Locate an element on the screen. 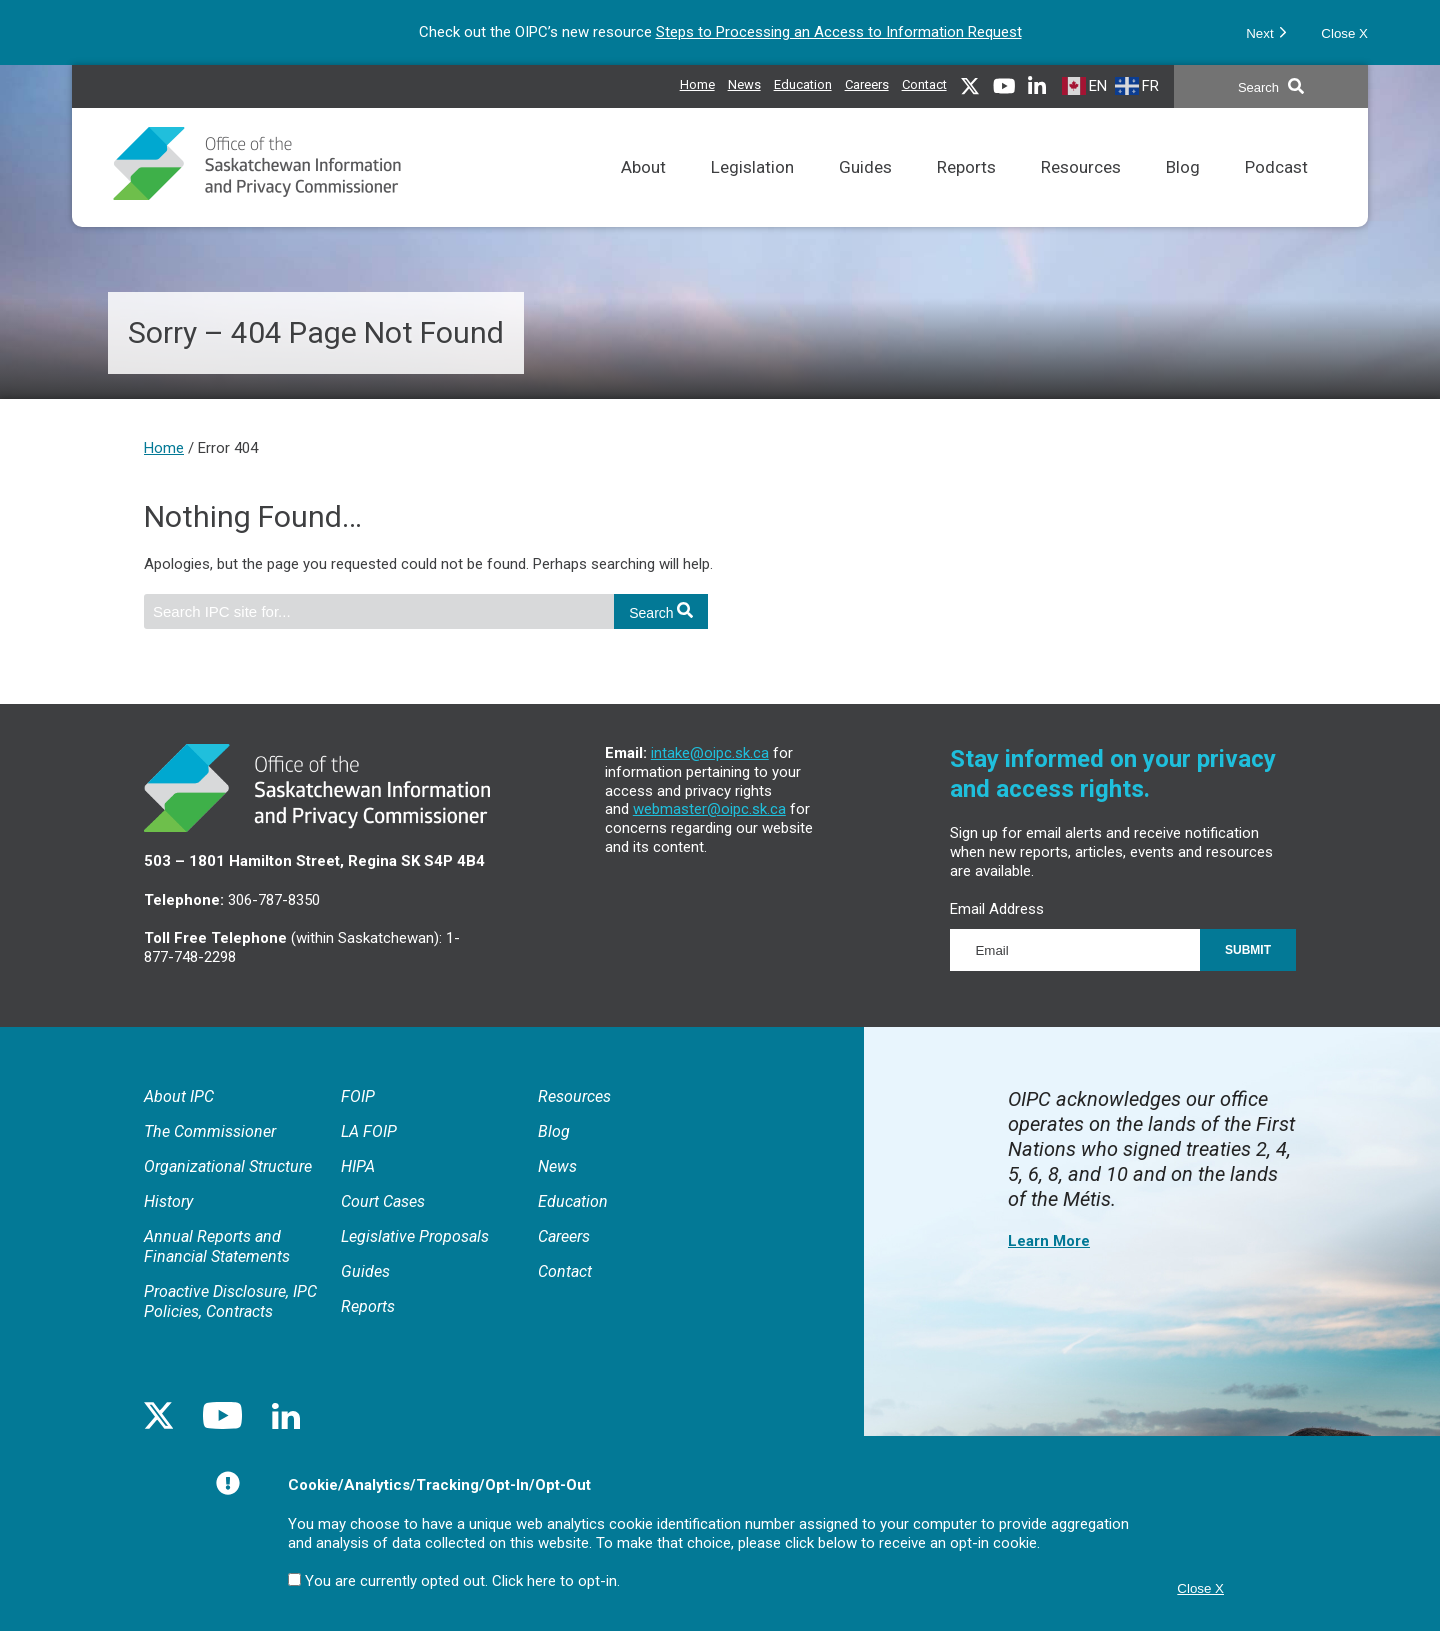  Court Cases is located at coordinates (383, 1201).